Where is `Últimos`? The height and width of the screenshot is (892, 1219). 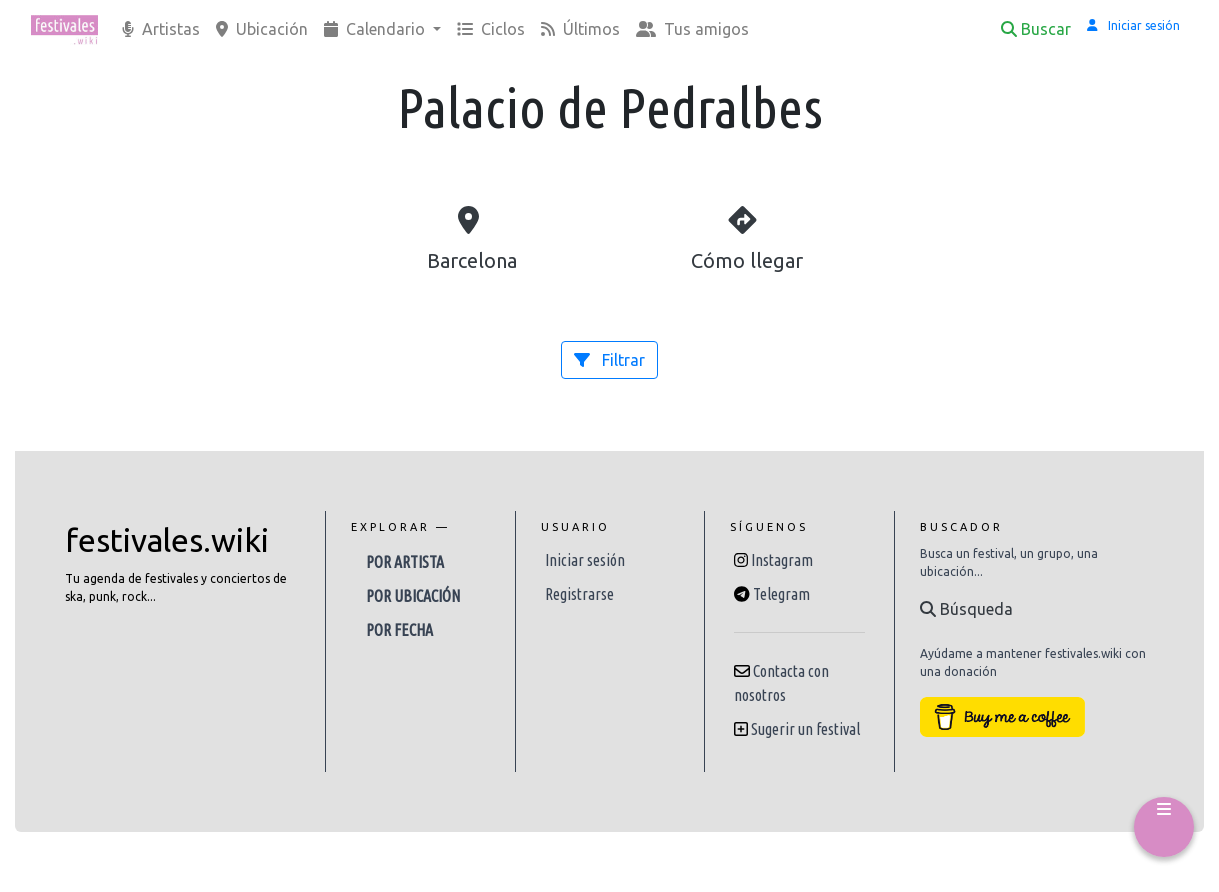
Últimos is located at coordinates (580, 29).